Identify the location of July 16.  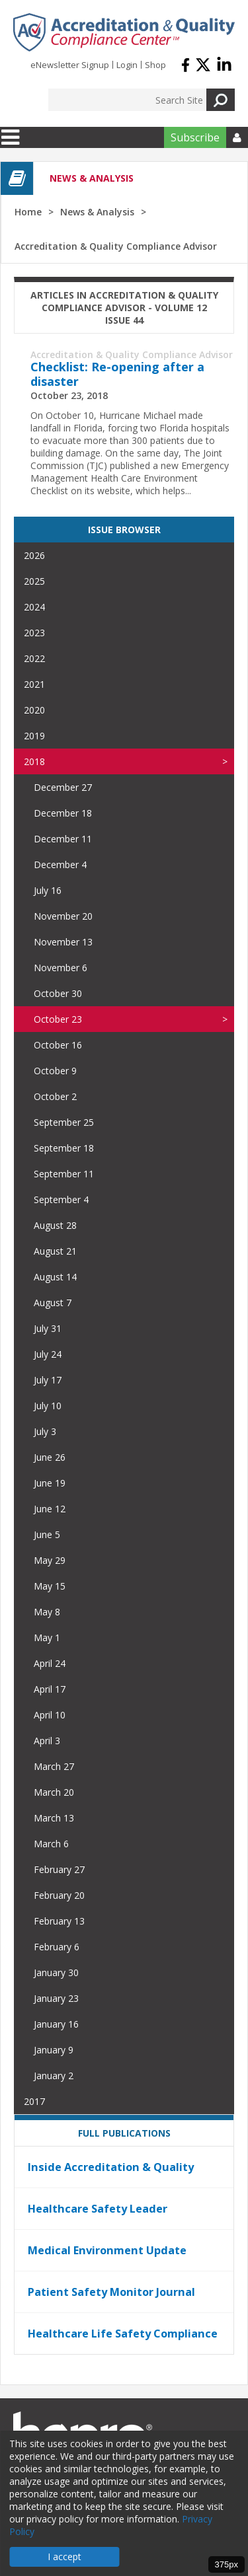
(48, 890).